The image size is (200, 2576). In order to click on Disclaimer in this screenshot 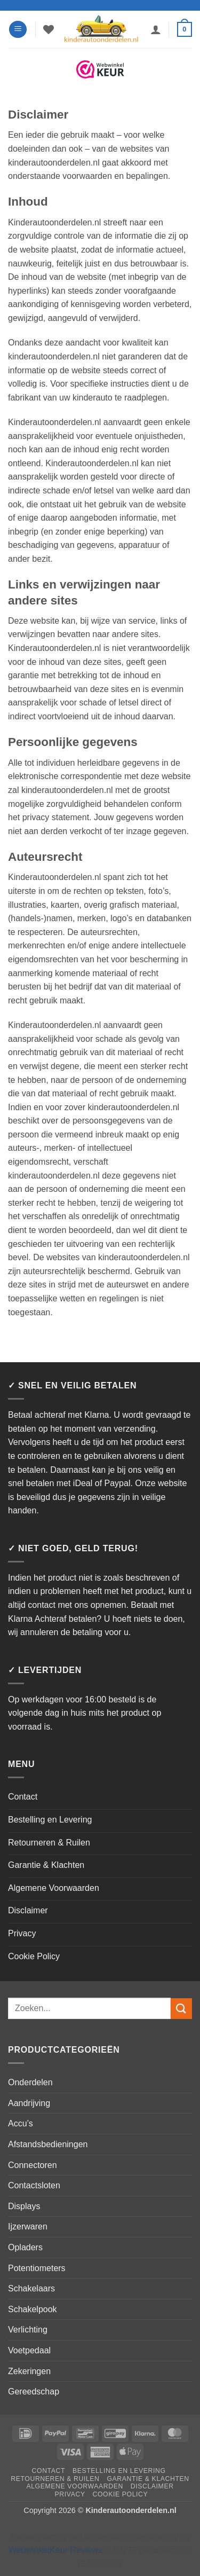, I will do `click(28, 1910)`.